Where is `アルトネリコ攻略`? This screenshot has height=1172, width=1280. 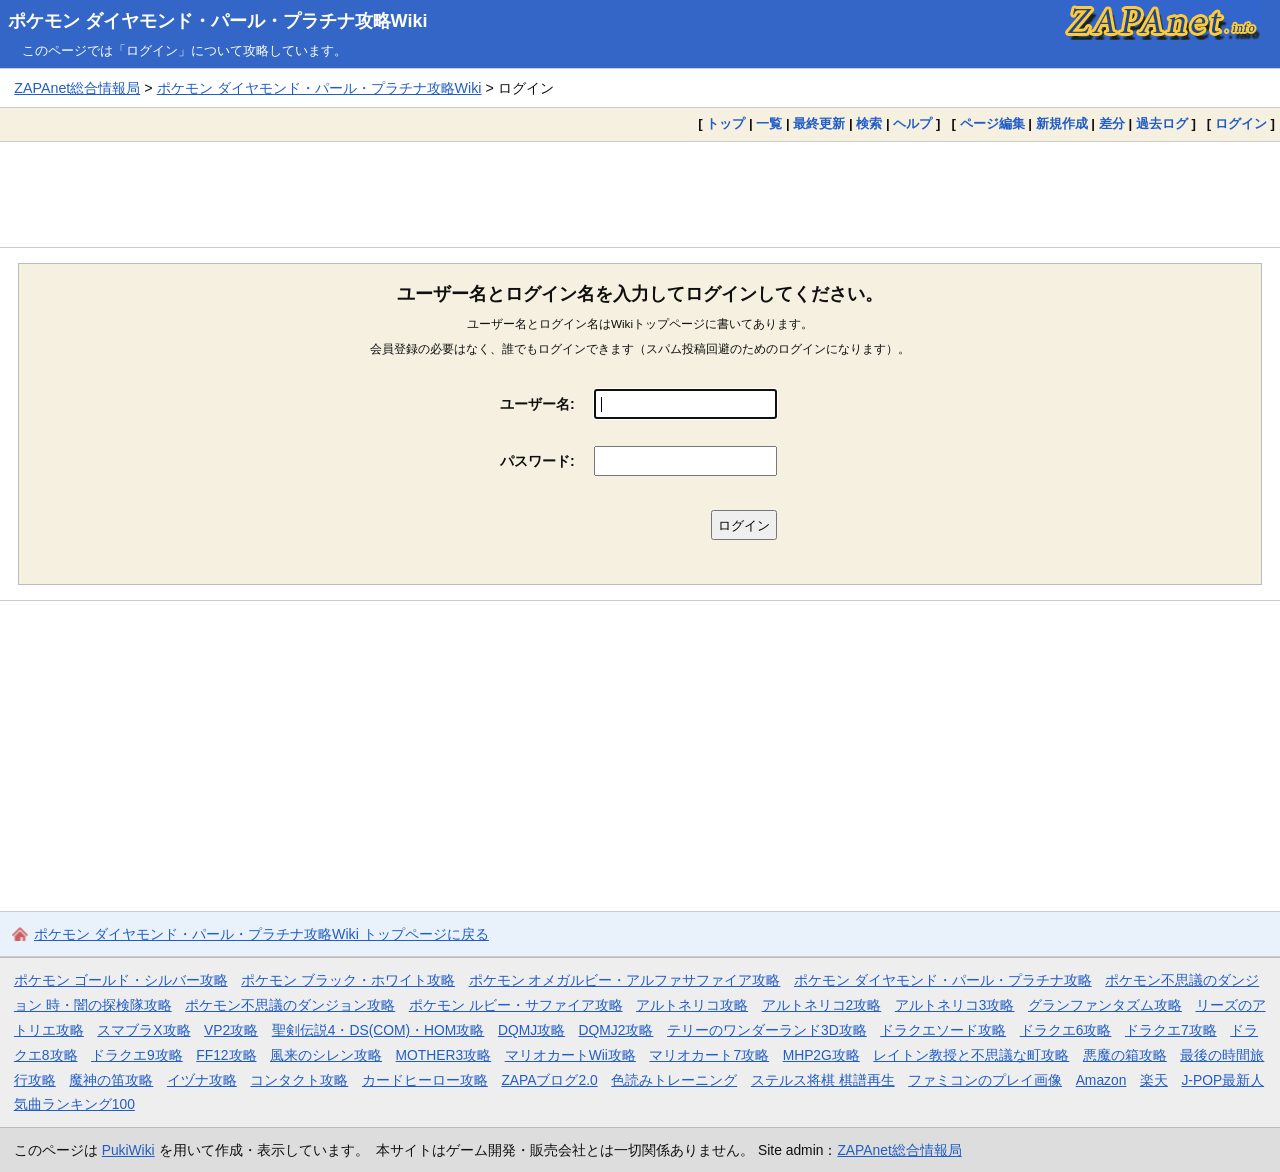
アルトネリコ攻略 is located at coordinates (692, 1005).